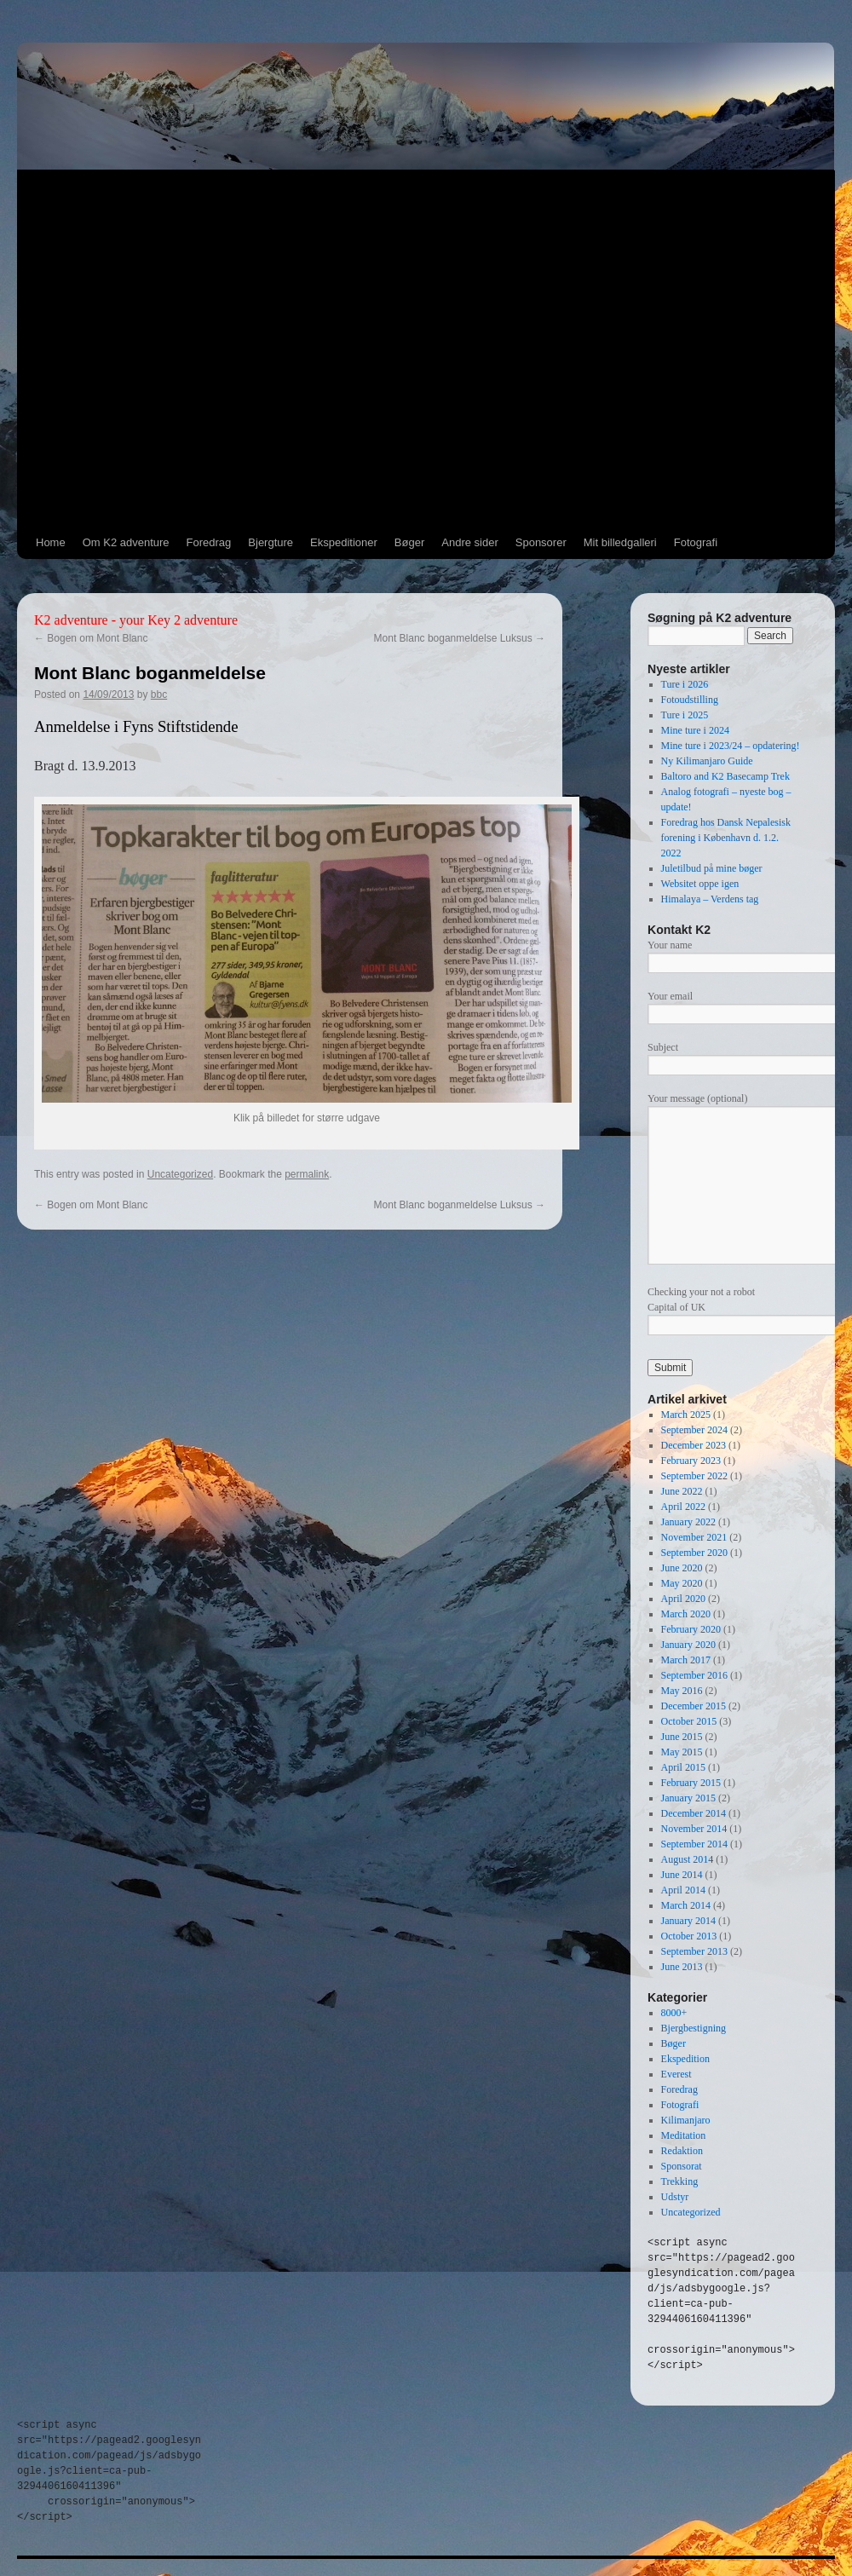 This screenshot has height=2576, width=852. What do you see at coordinates (693, 2028) in the screenshot?
I see `Bjergbestigning` at bounding box center [693, 2028].